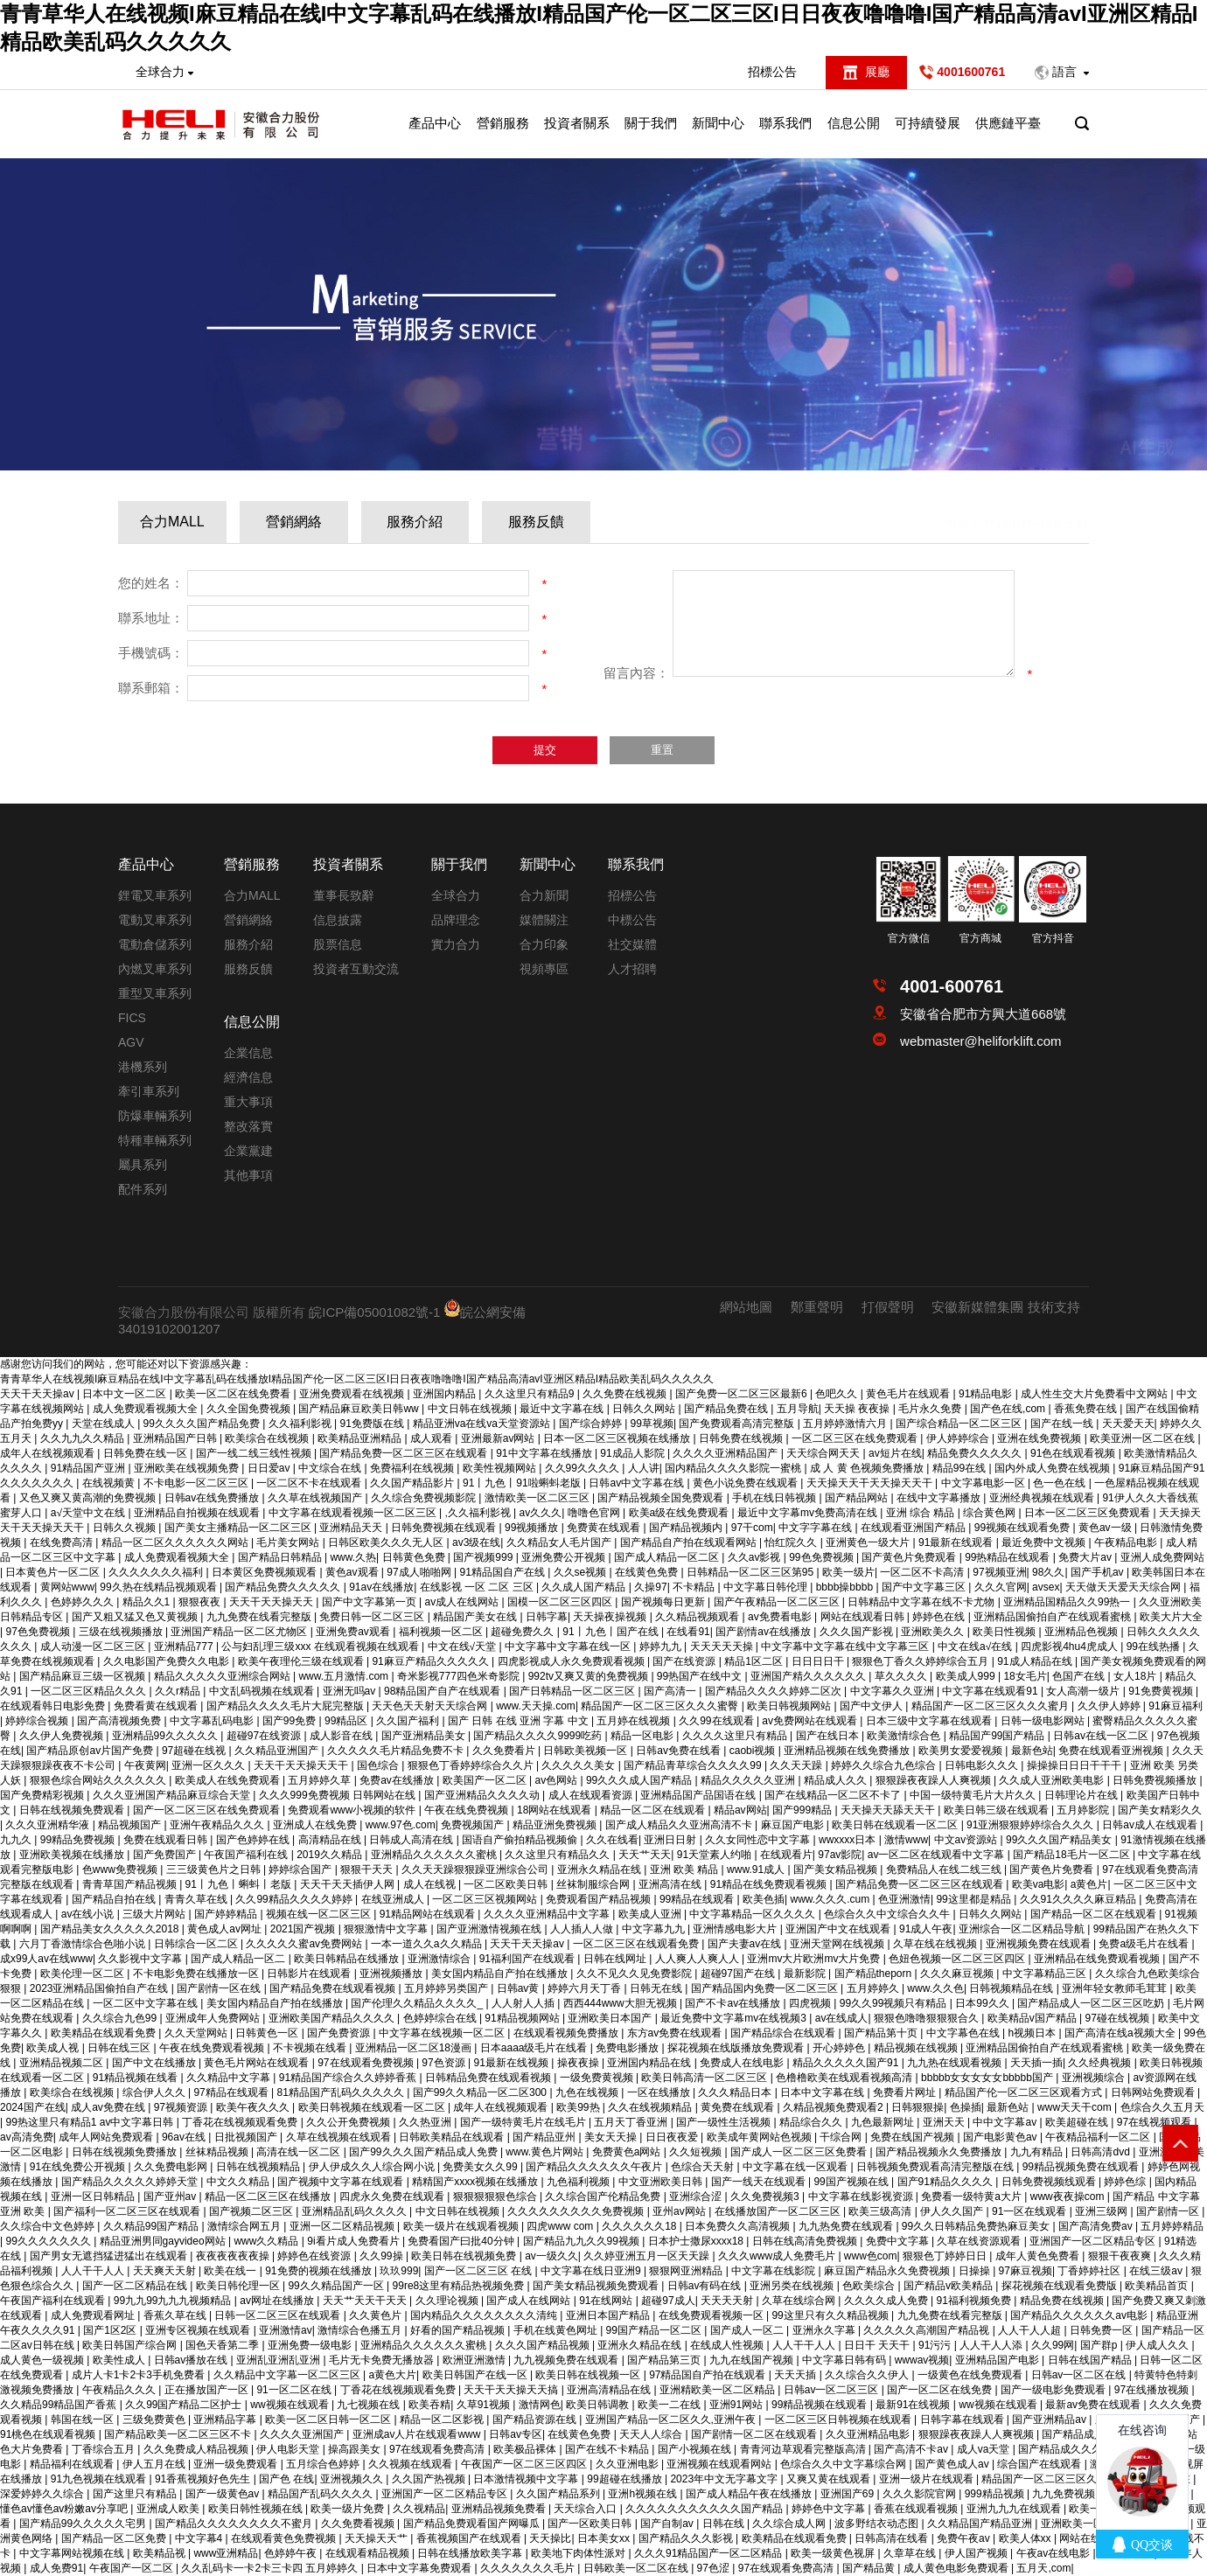 Image resolution: width=1207 pixels, height=2576 pixels. What do you see at coordinates (359, 2523) in the screenshot?
I see `久久免费看视频` at bounding box center [359, 2523].